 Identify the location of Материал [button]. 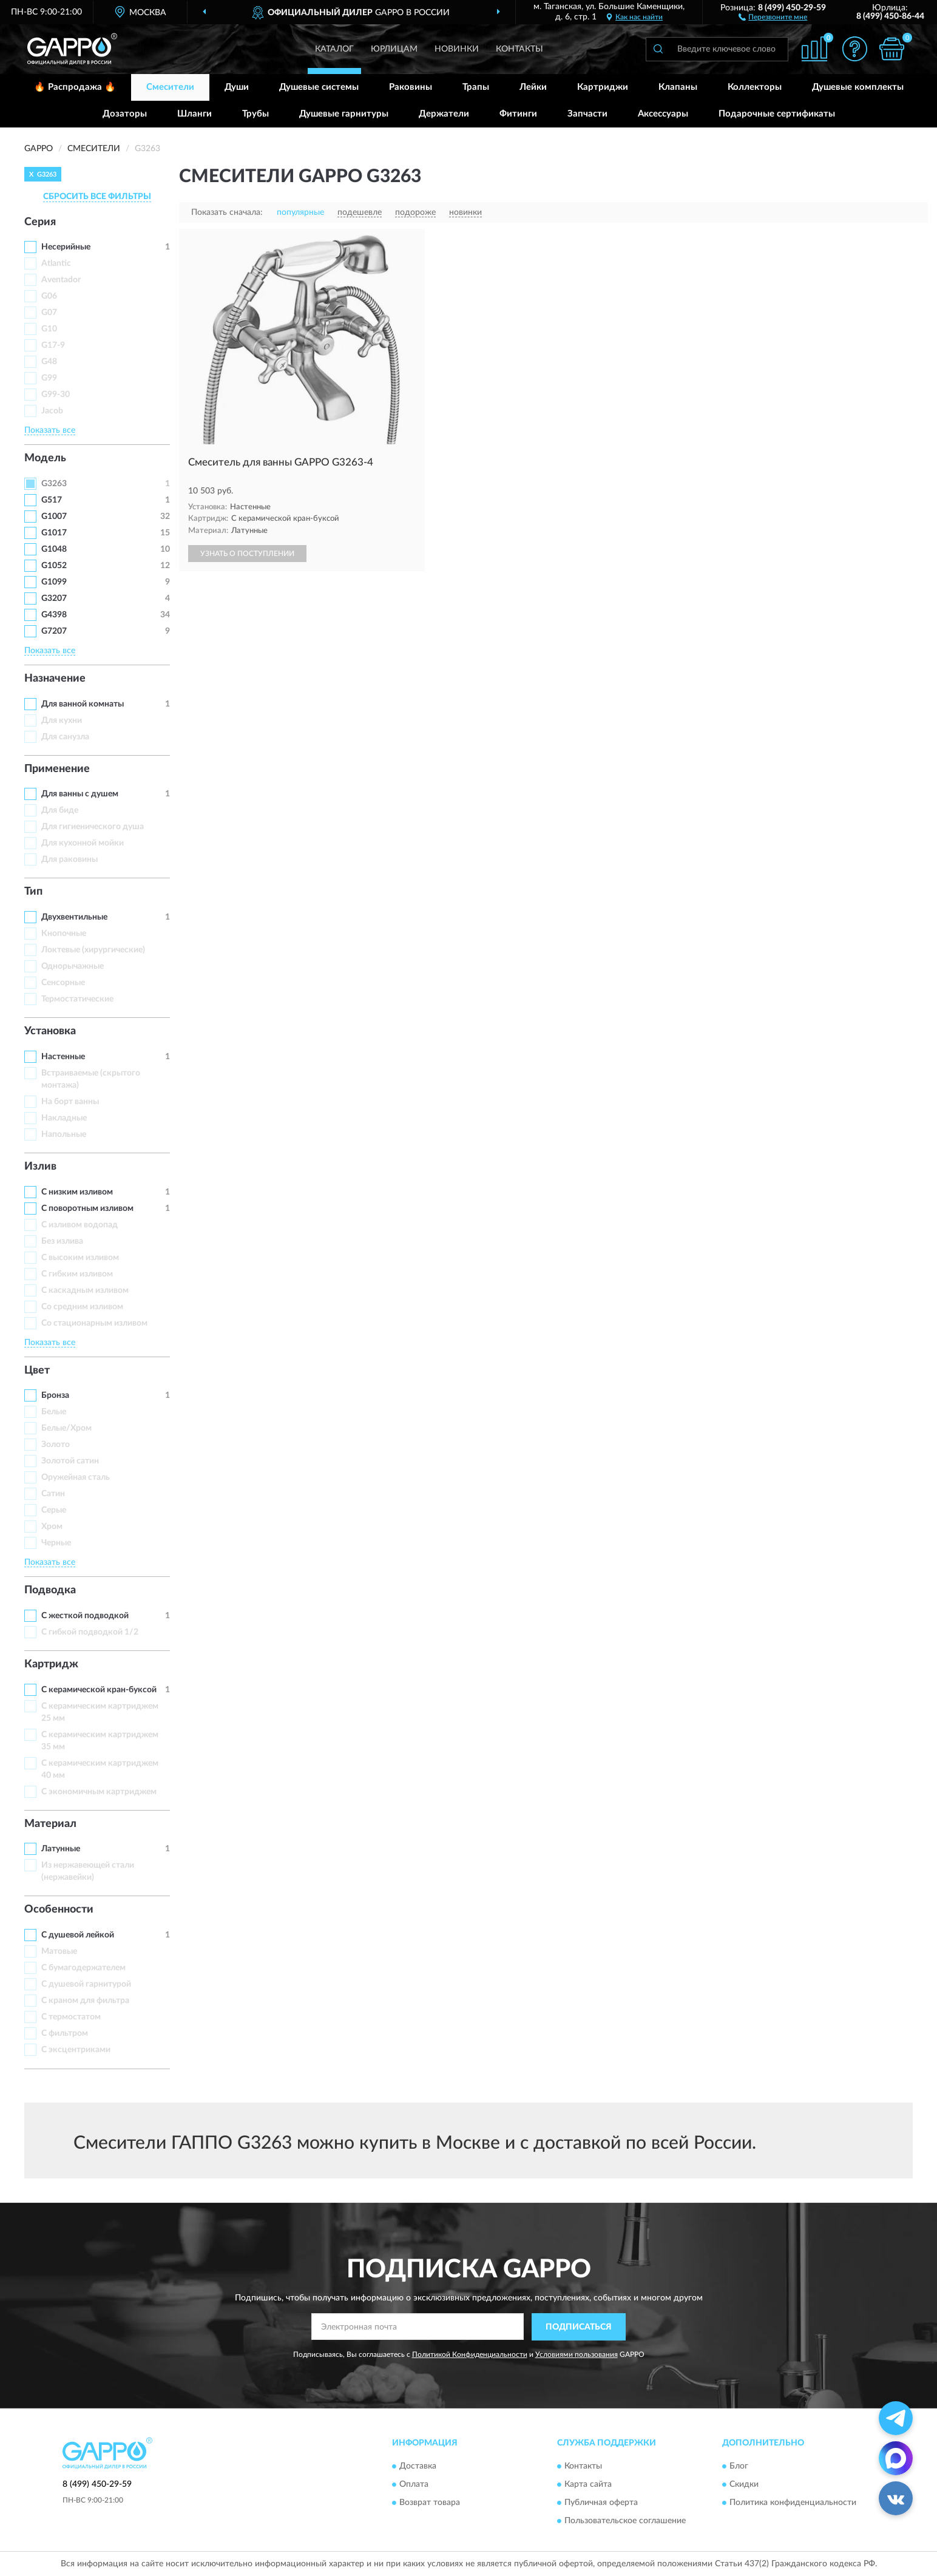
(50, 1823).